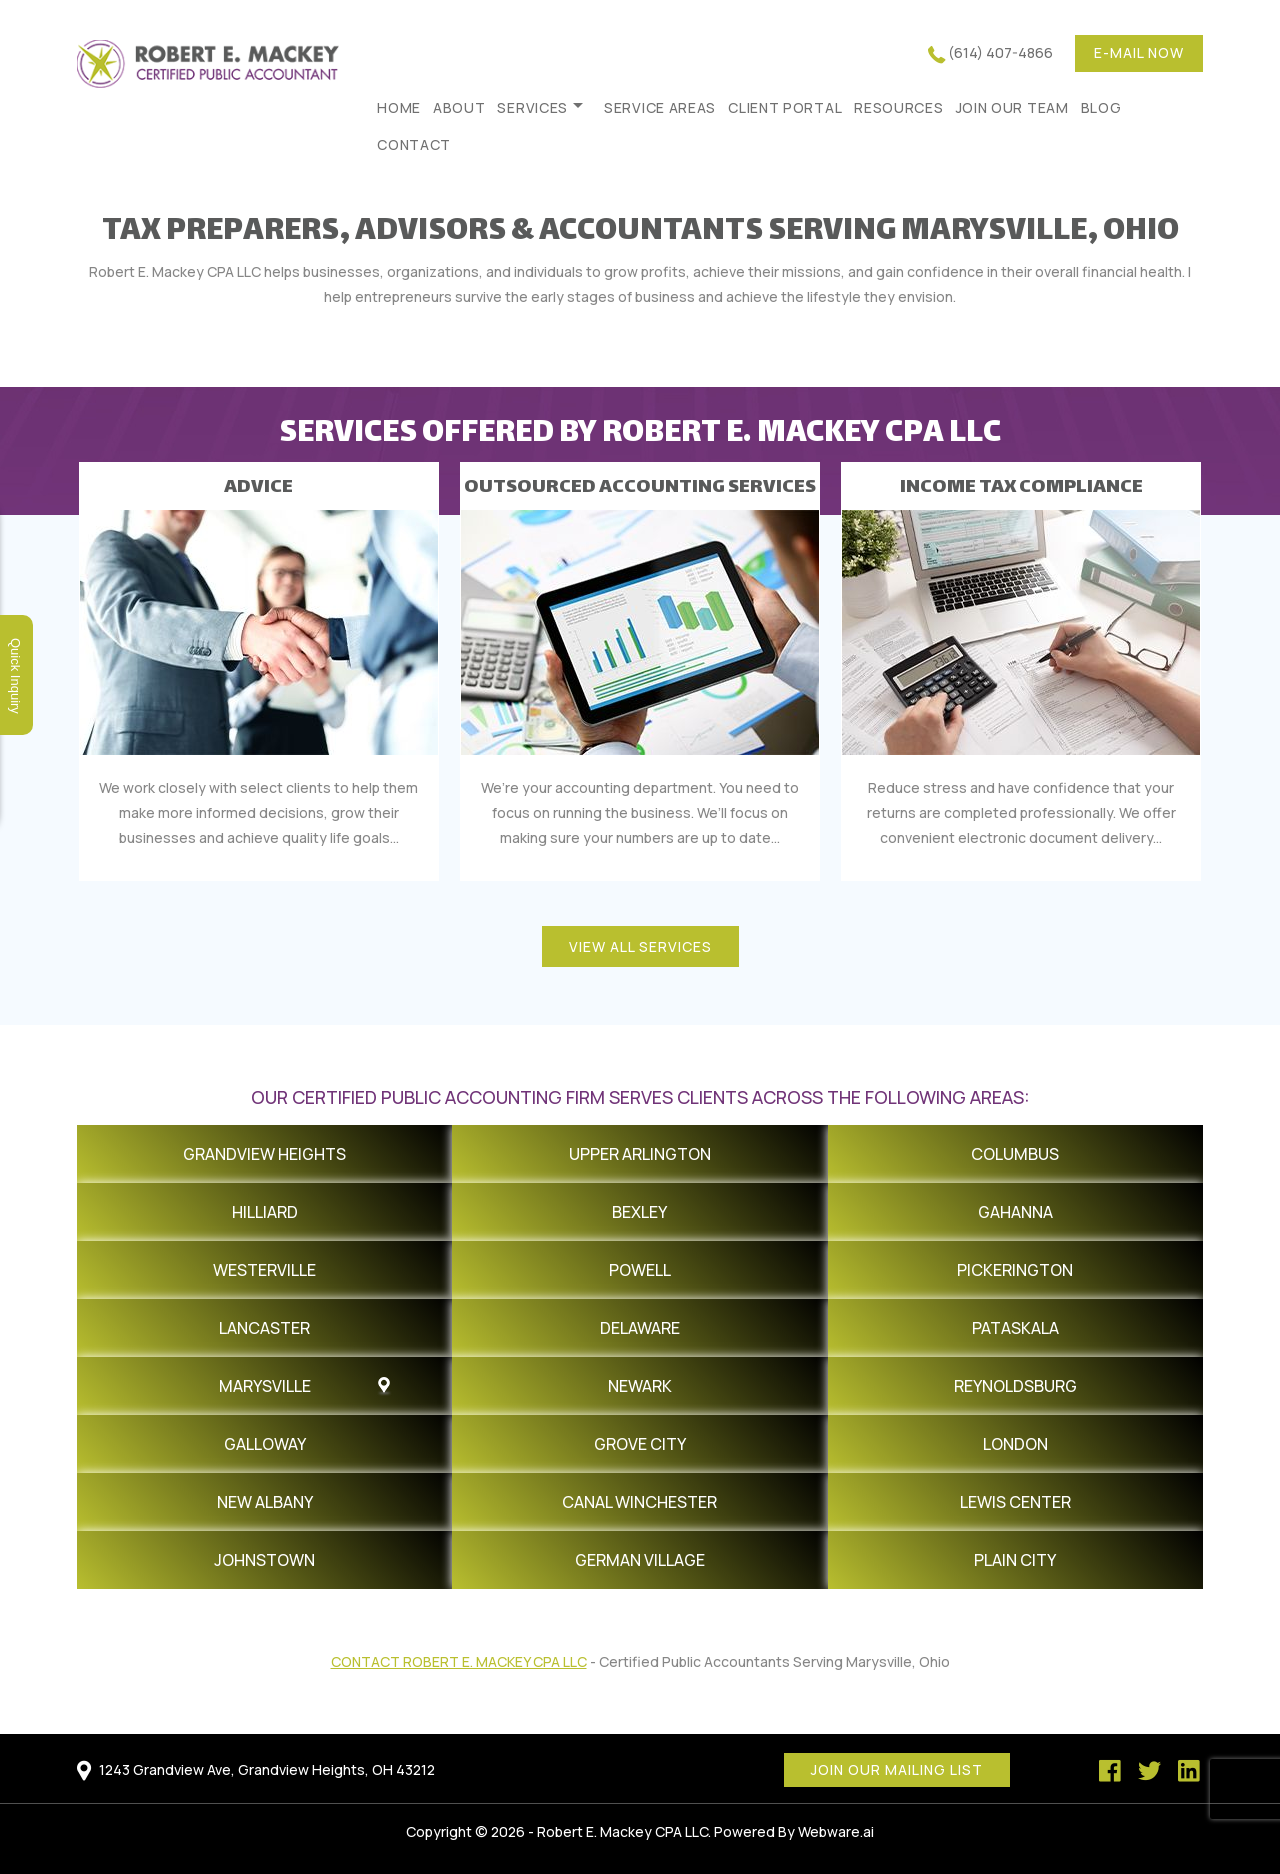  What do you see at coordinates (1000, 52) in the screenshot?
I see `(614) 407-4866` at bounding box center [1000, 52].